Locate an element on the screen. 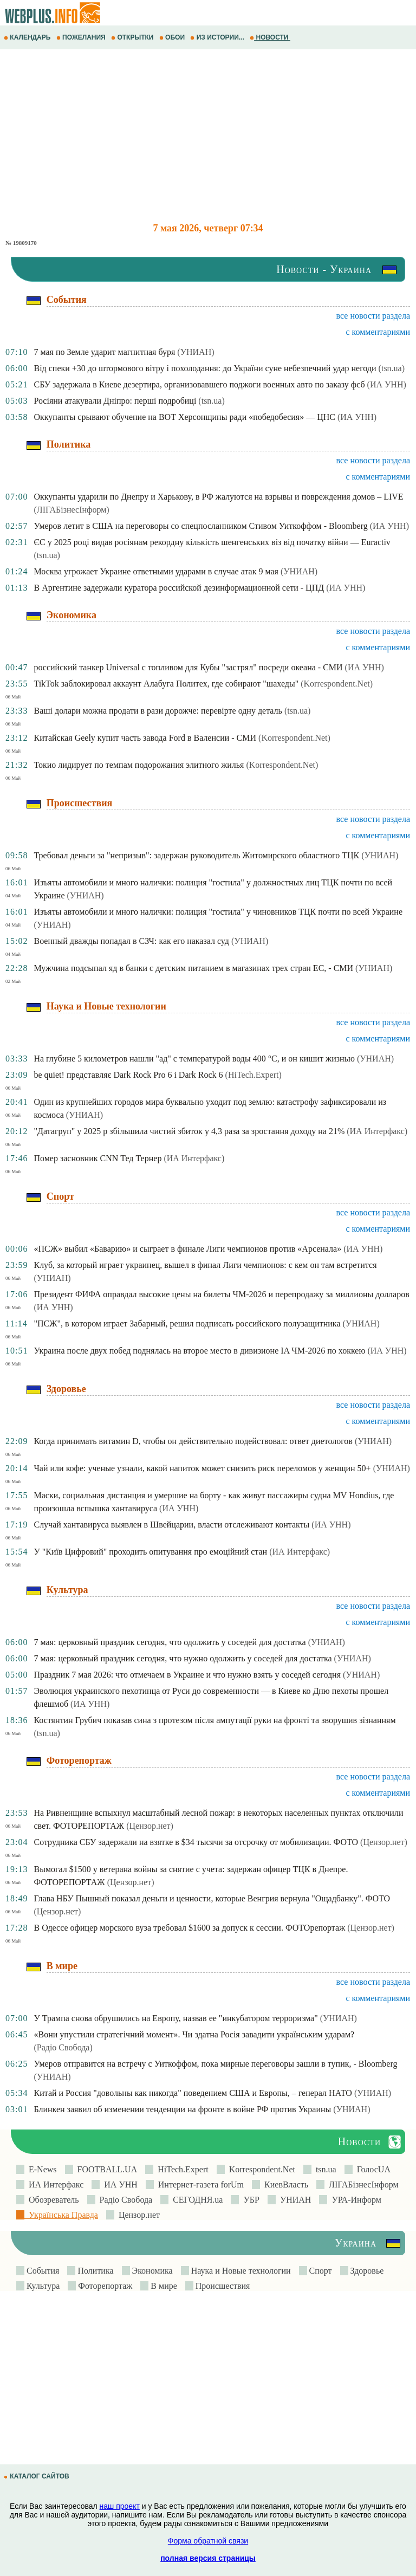  Экономика is located at coordinates (151, 2270).